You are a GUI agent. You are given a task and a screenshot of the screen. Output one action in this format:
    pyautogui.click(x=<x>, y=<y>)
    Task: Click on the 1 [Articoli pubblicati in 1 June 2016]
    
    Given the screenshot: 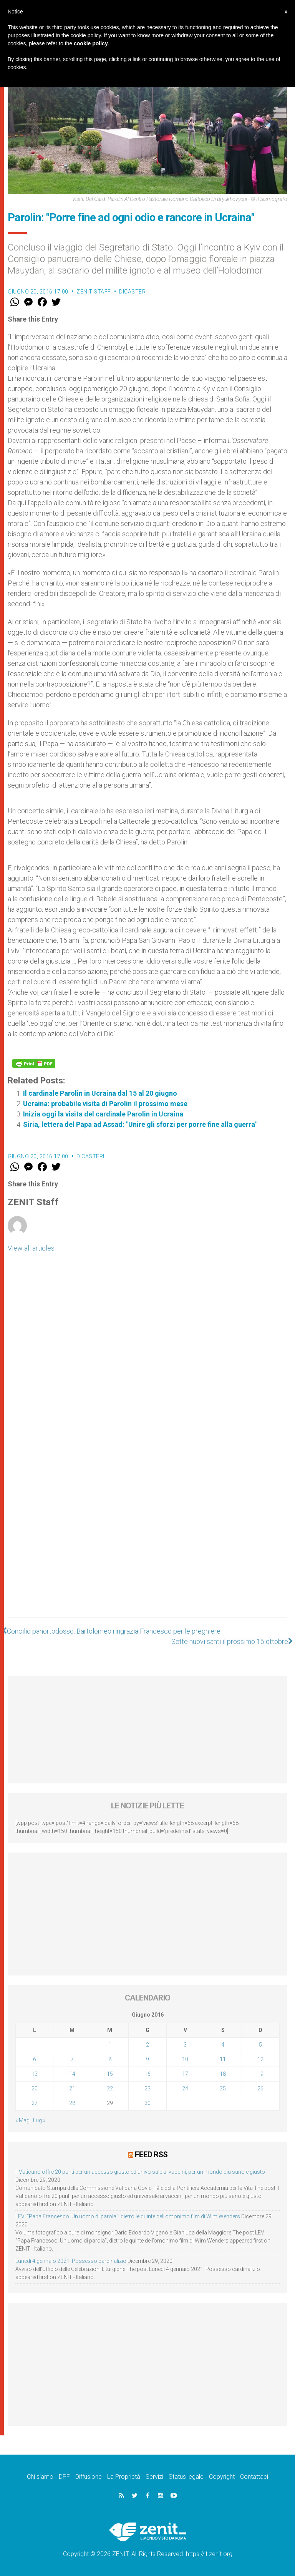 What is the action you would take?
    pyautogui.click(x=109, y=2045)
    